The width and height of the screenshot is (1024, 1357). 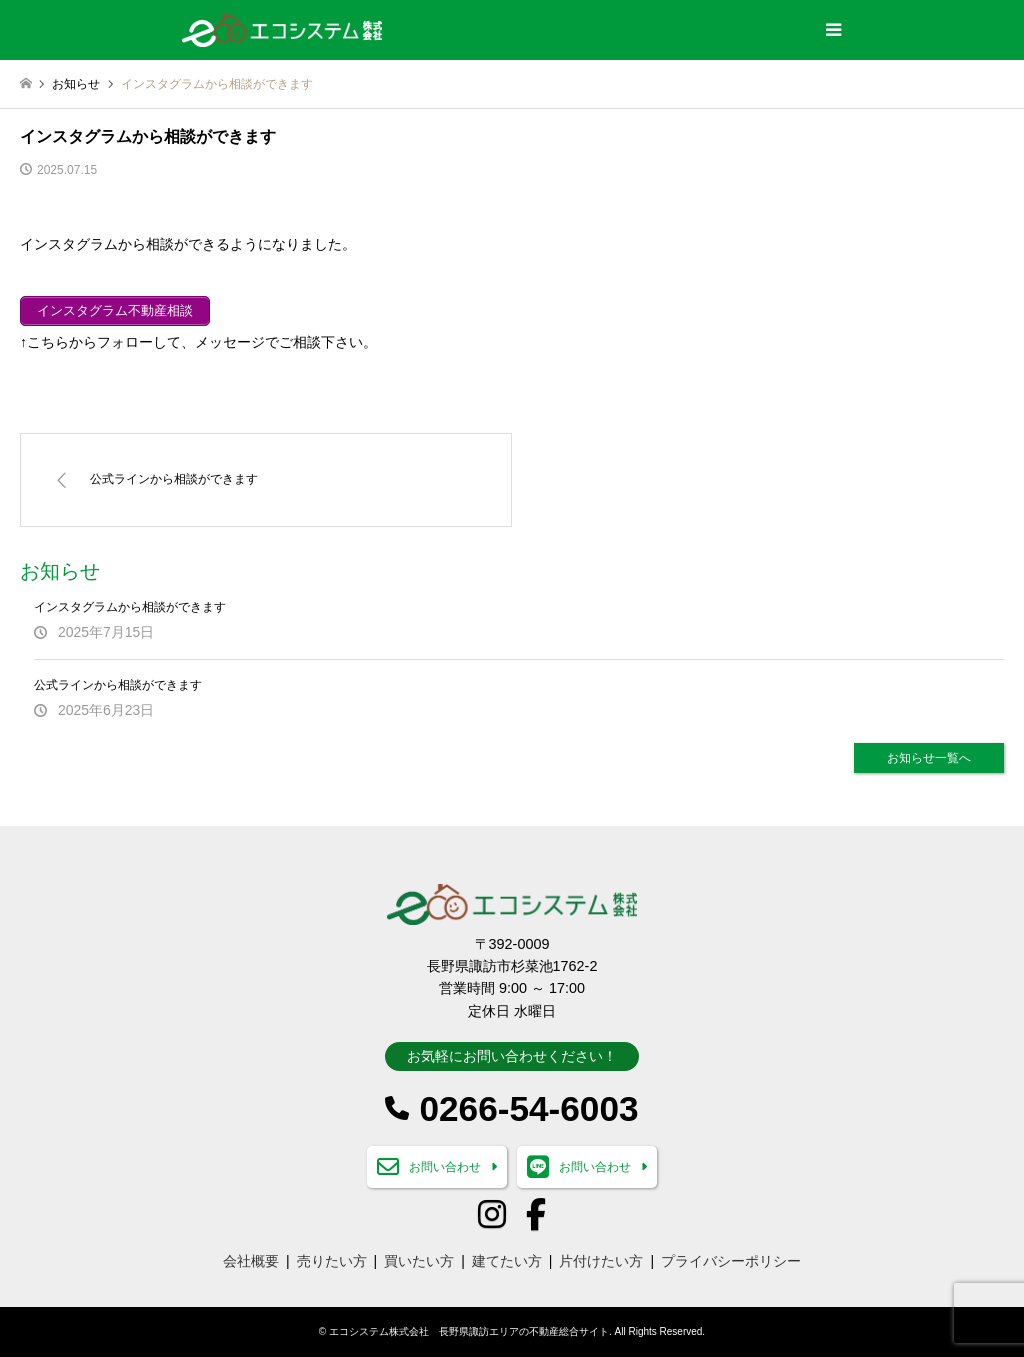 I want to click on 片付けたい方, so click(x=601, y=1261).